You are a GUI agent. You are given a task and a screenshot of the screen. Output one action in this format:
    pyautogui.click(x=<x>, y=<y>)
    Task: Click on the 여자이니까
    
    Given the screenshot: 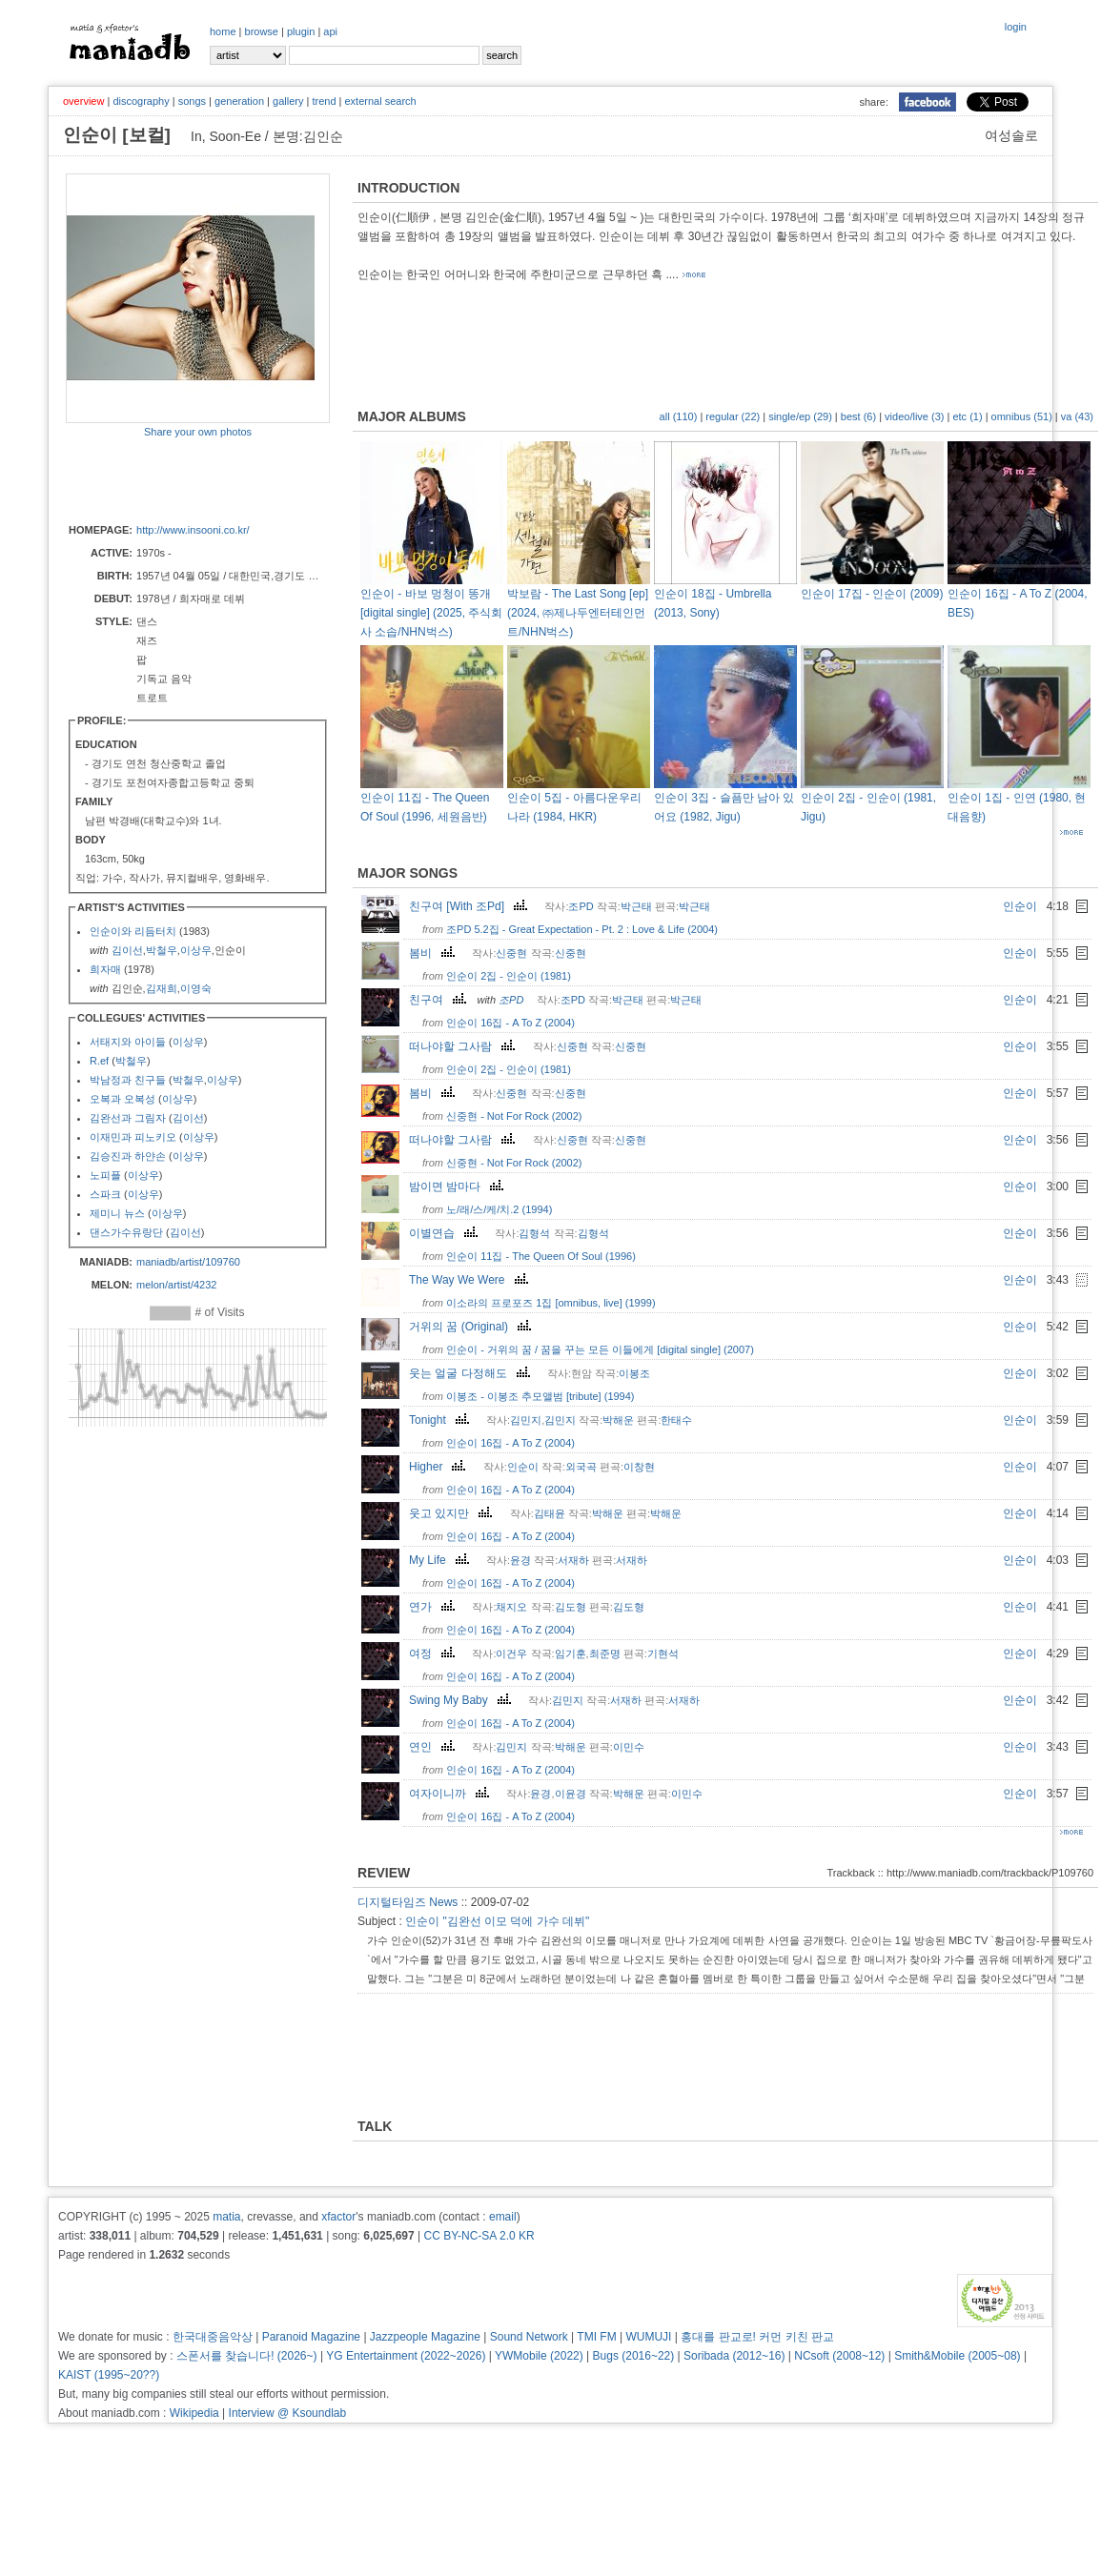 What is the action you would take?
    pyautogui.click(x=451, y=1793)
    